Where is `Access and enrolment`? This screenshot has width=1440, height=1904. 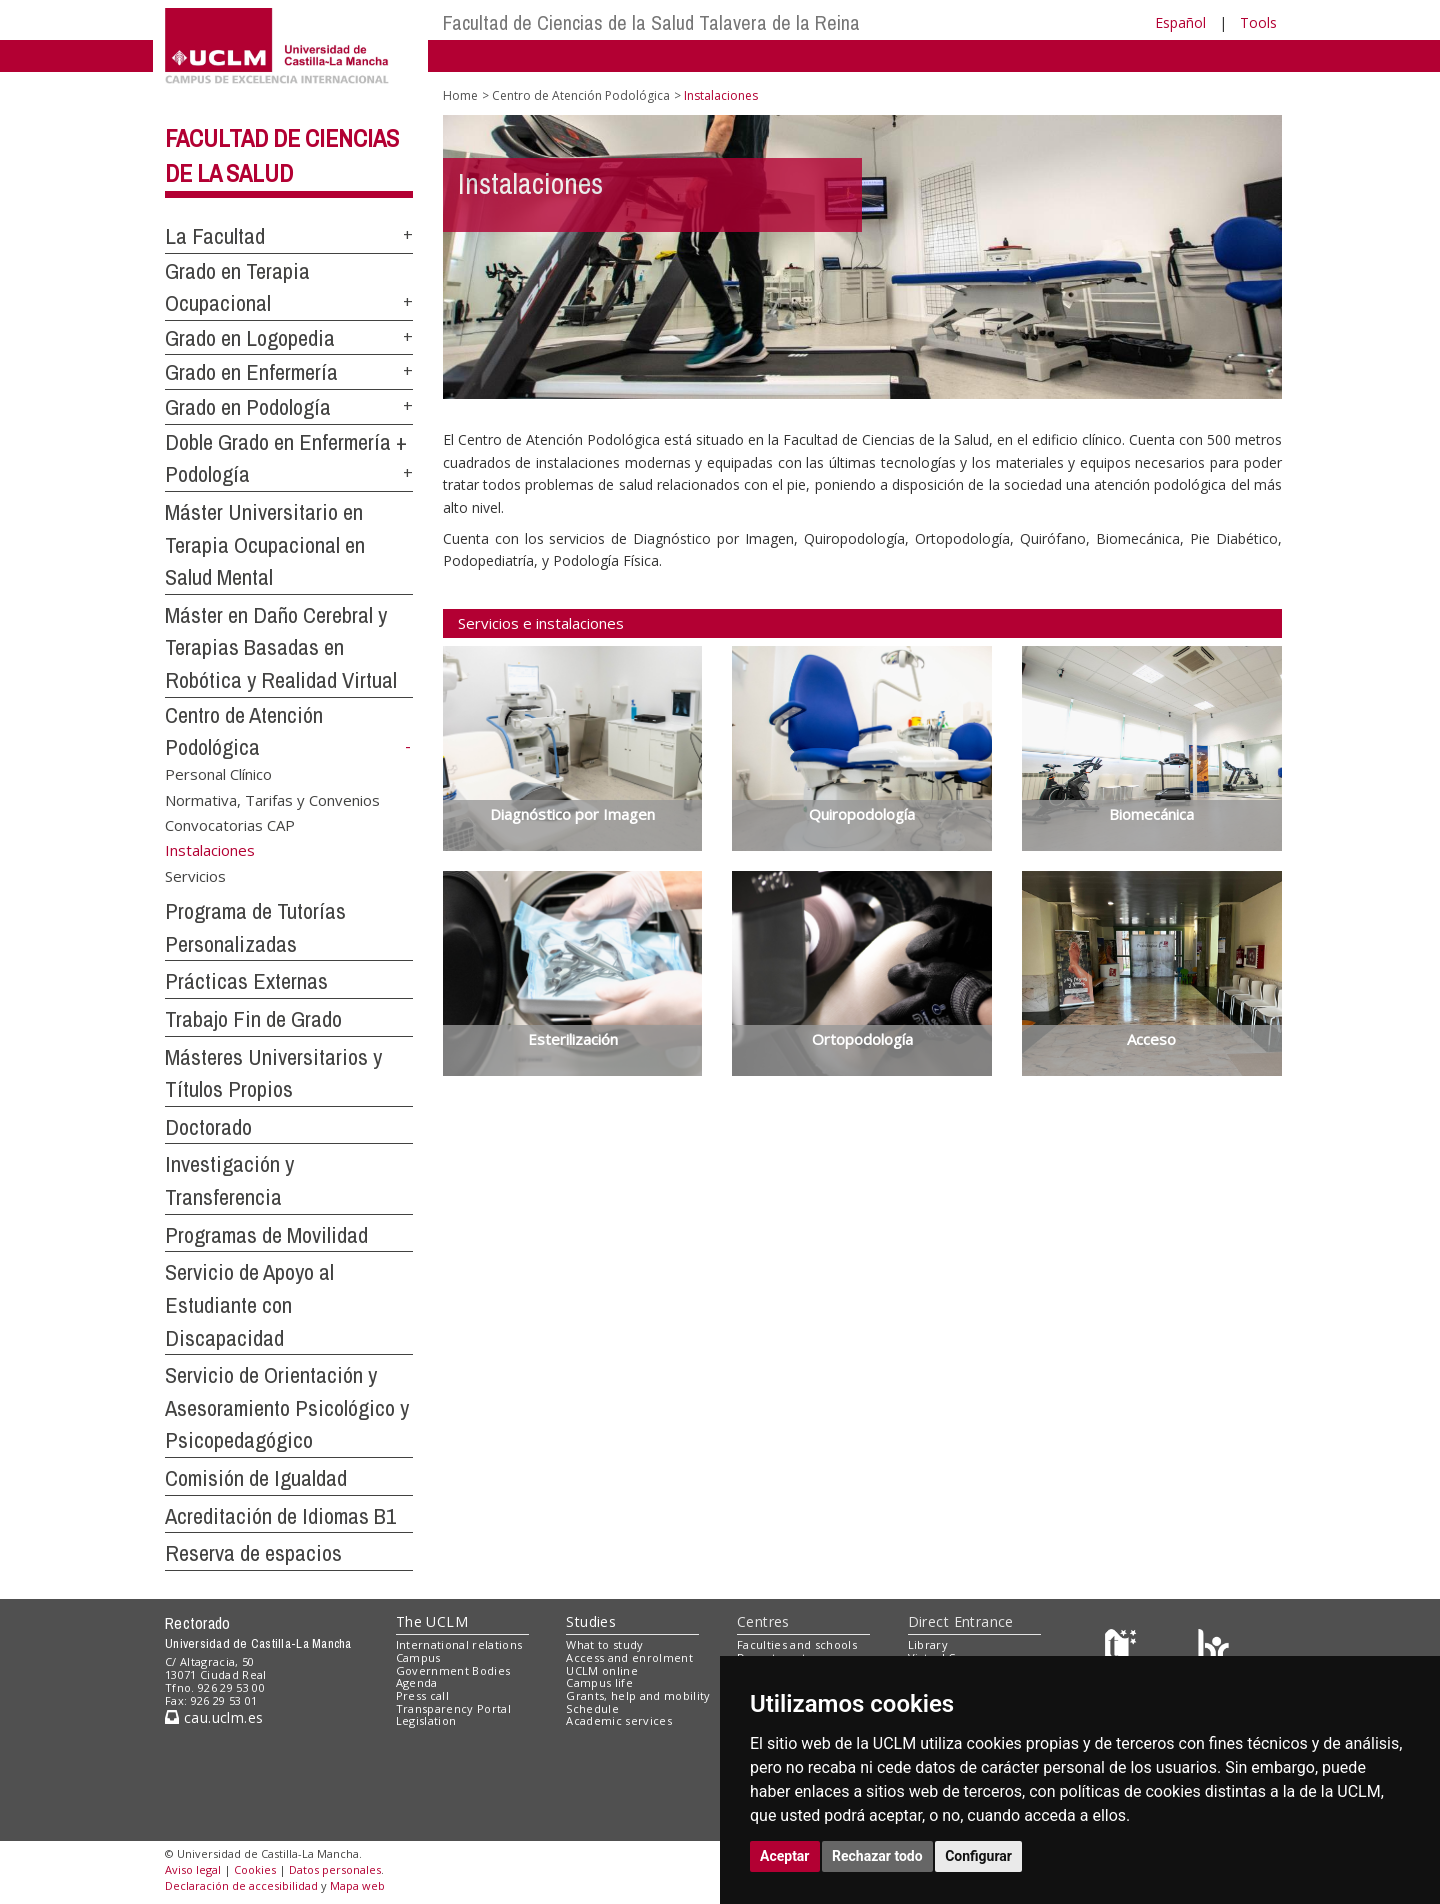
Access and enrolment is located at coordinates (629, 1657).